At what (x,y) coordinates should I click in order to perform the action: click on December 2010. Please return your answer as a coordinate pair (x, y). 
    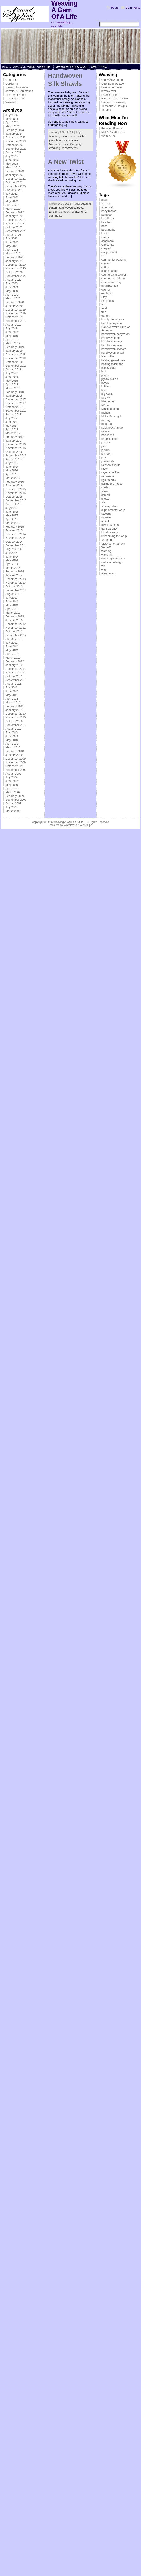
    Looking at the image, I should click on (15, 713).